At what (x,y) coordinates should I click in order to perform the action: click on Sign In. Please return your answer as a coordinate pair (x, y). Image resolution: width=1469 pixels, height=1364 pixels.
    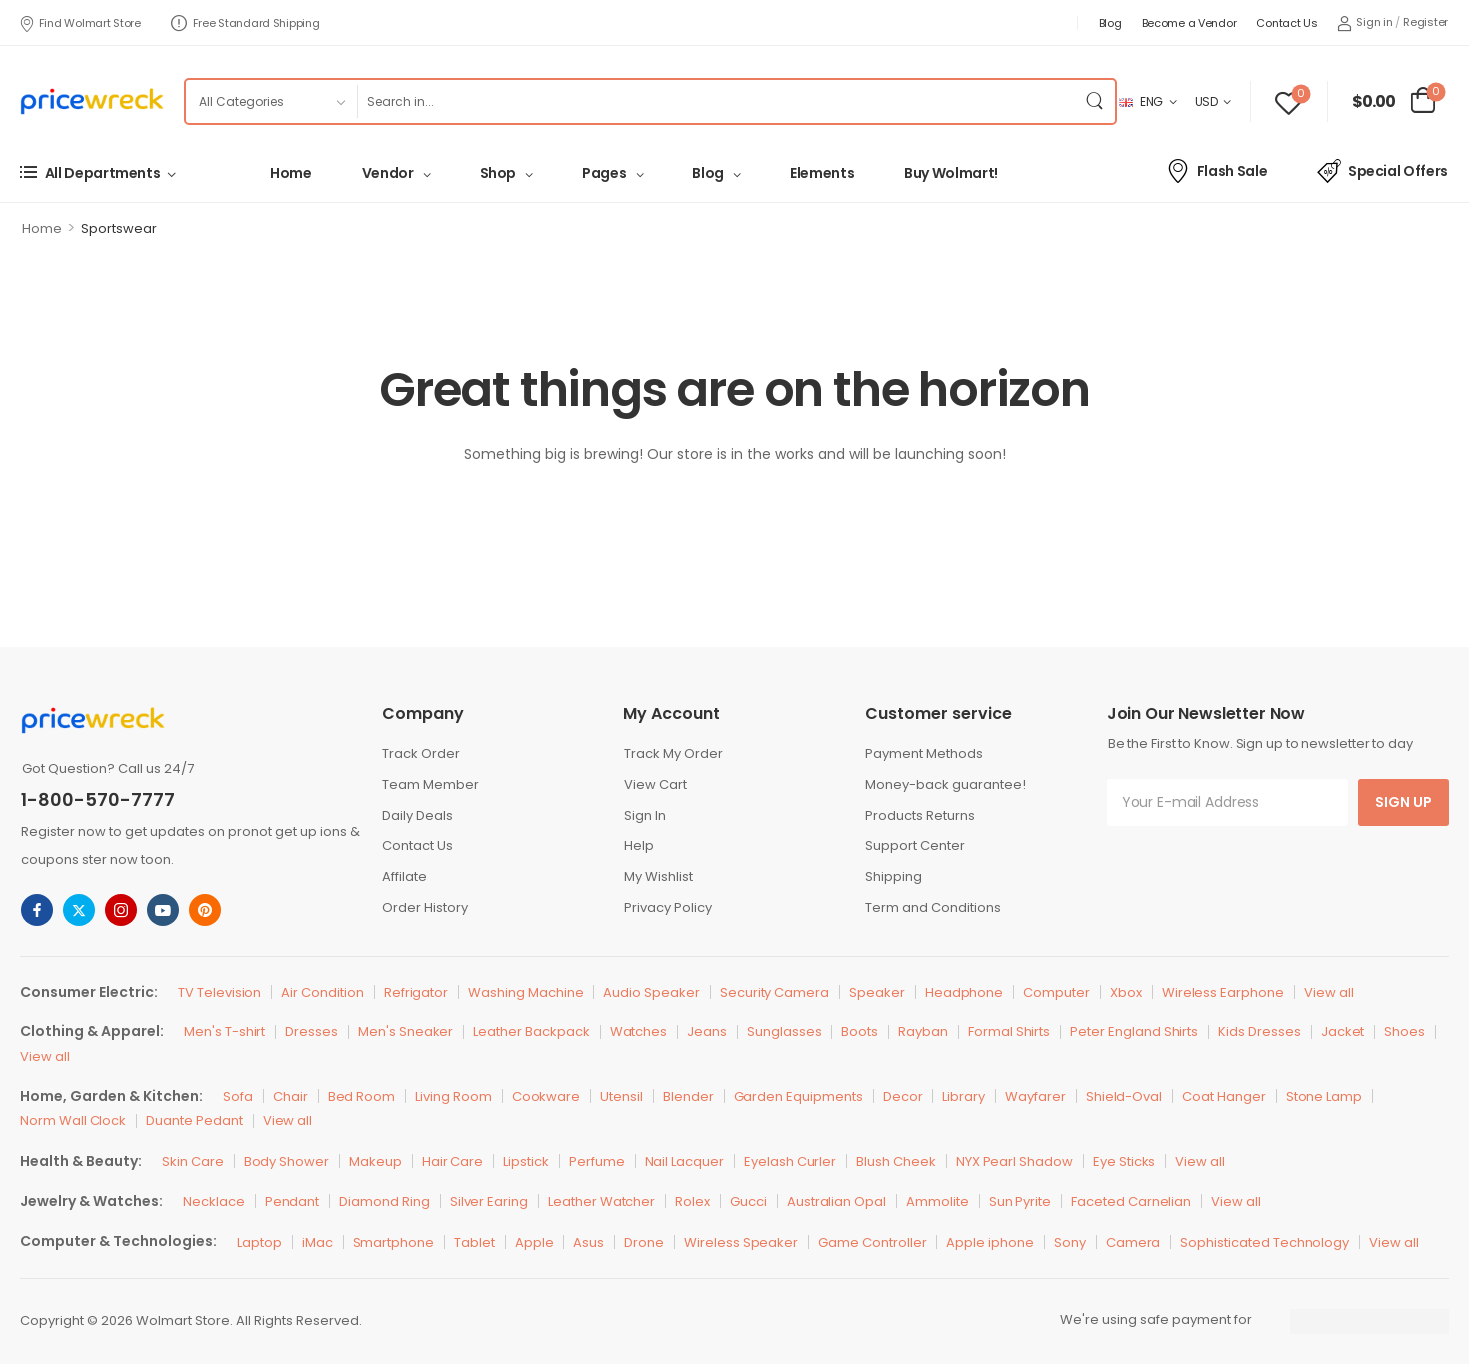
    Looking at the image, I should click on (645, 815).